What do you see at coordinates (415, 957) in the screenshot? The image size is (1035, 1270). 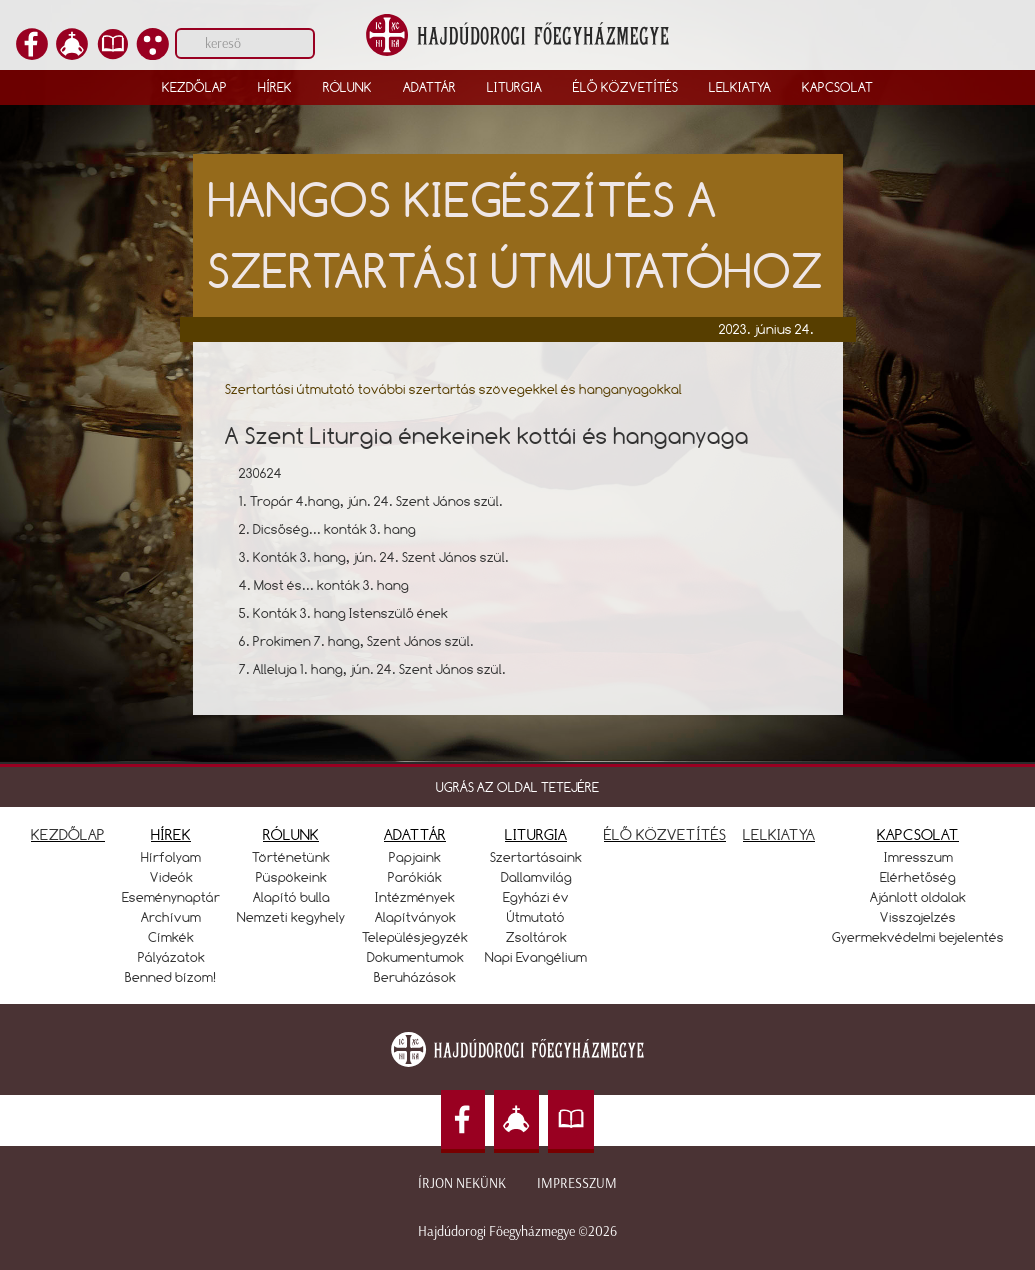 I see `Dokumentumok` at bounding box center [415, 957].